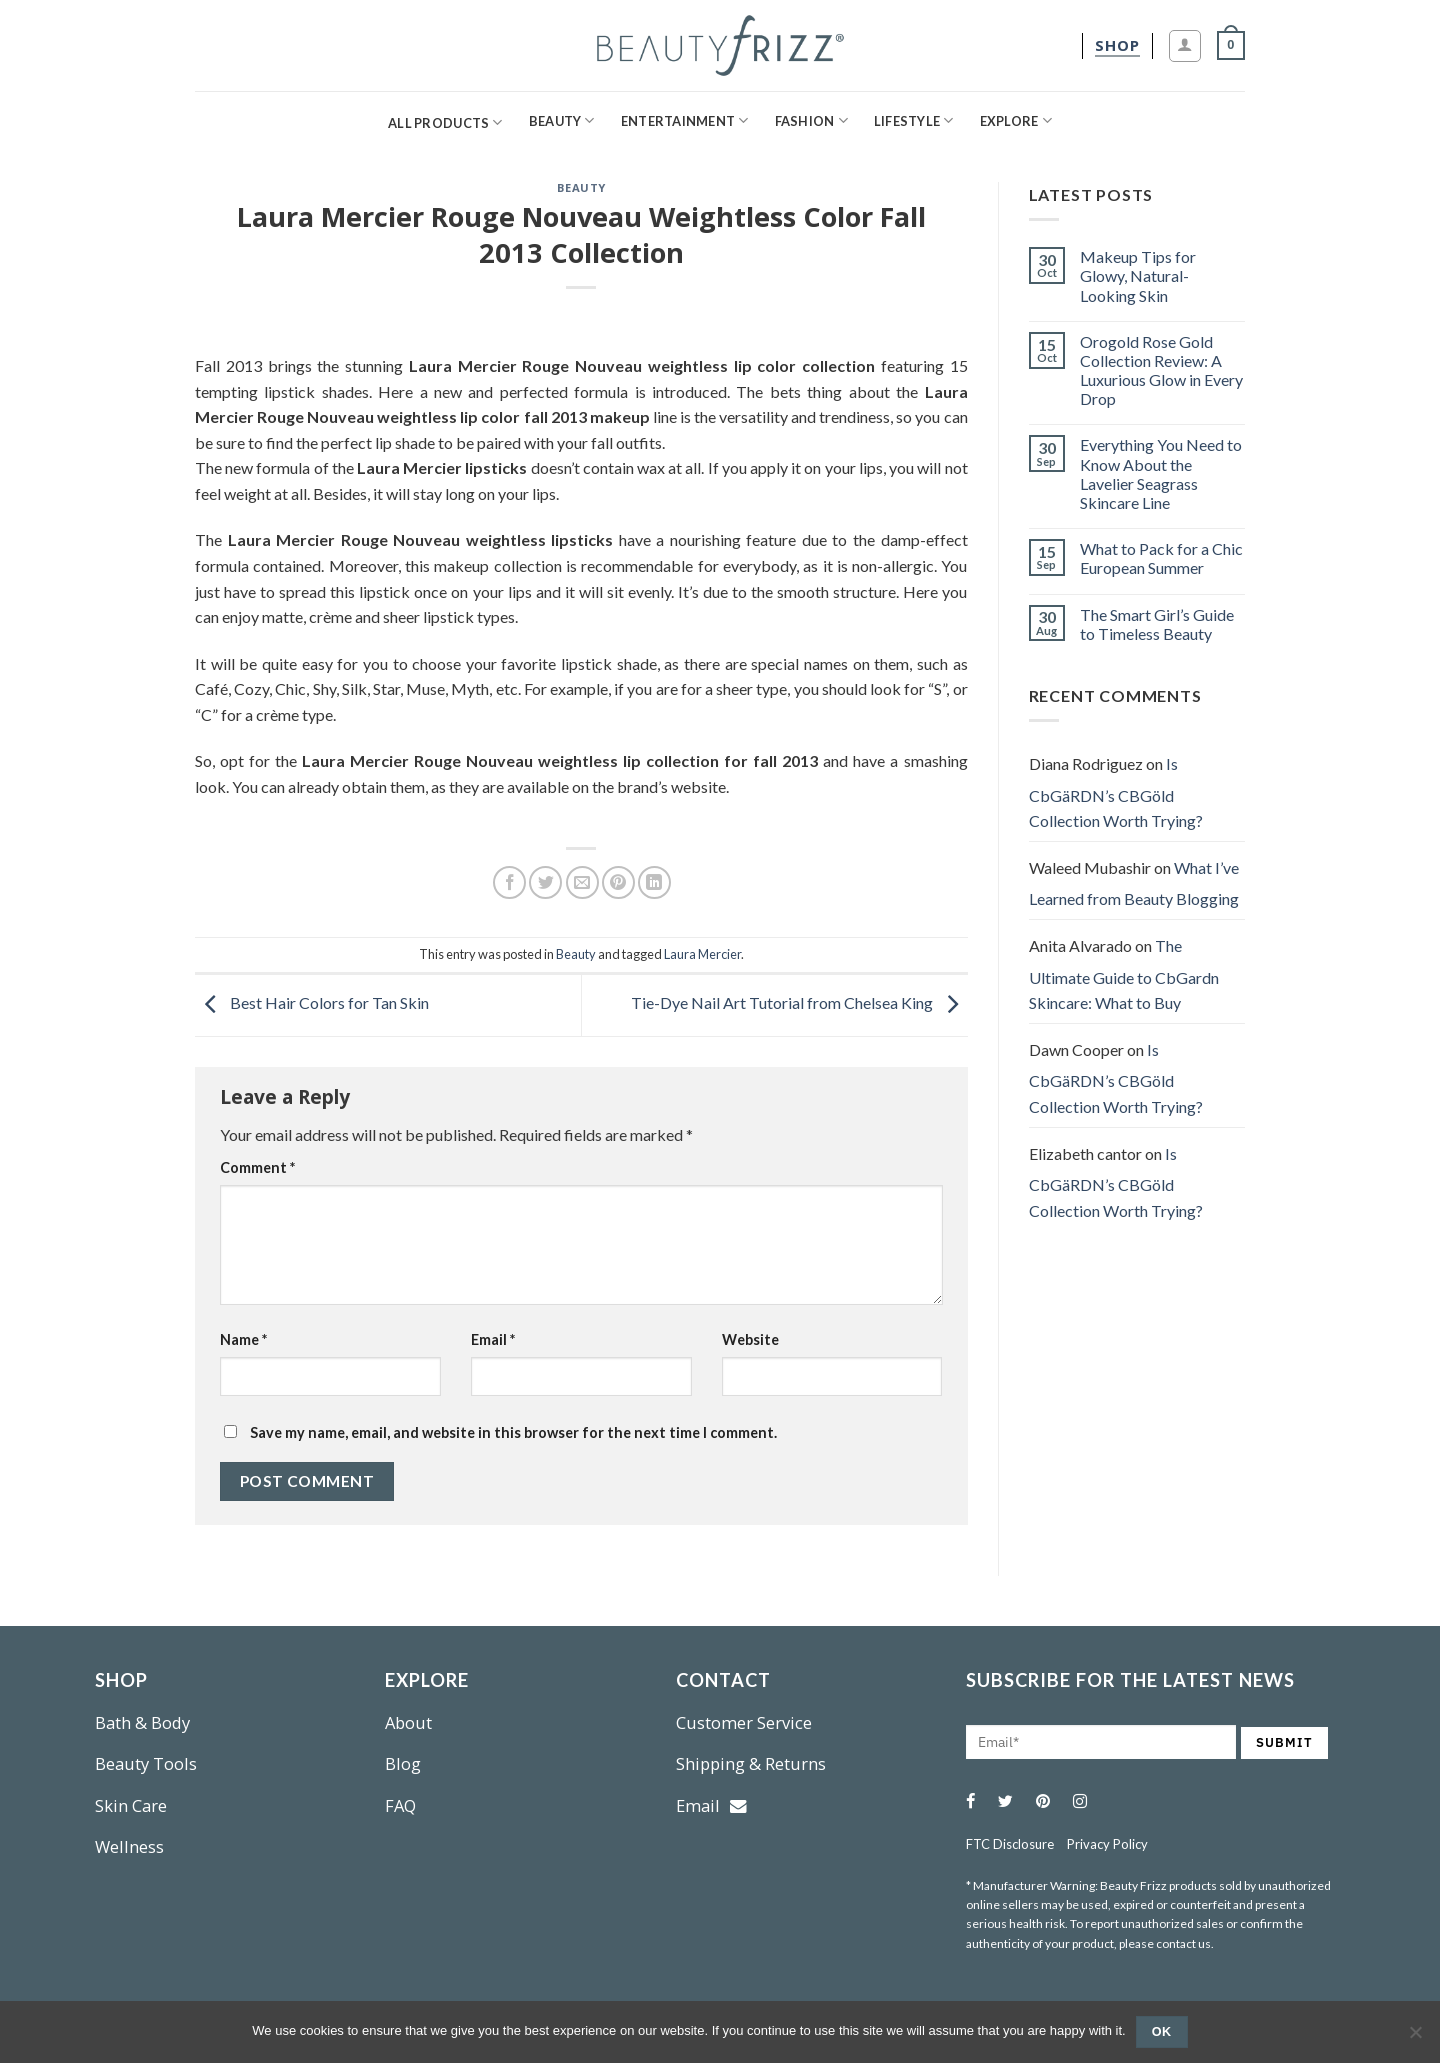 This screenshot has height=2063, width=1440. What do you see at coordinates (811, 120) in the screenshot?
I see `Fashion` at bounding box center [811, 120].